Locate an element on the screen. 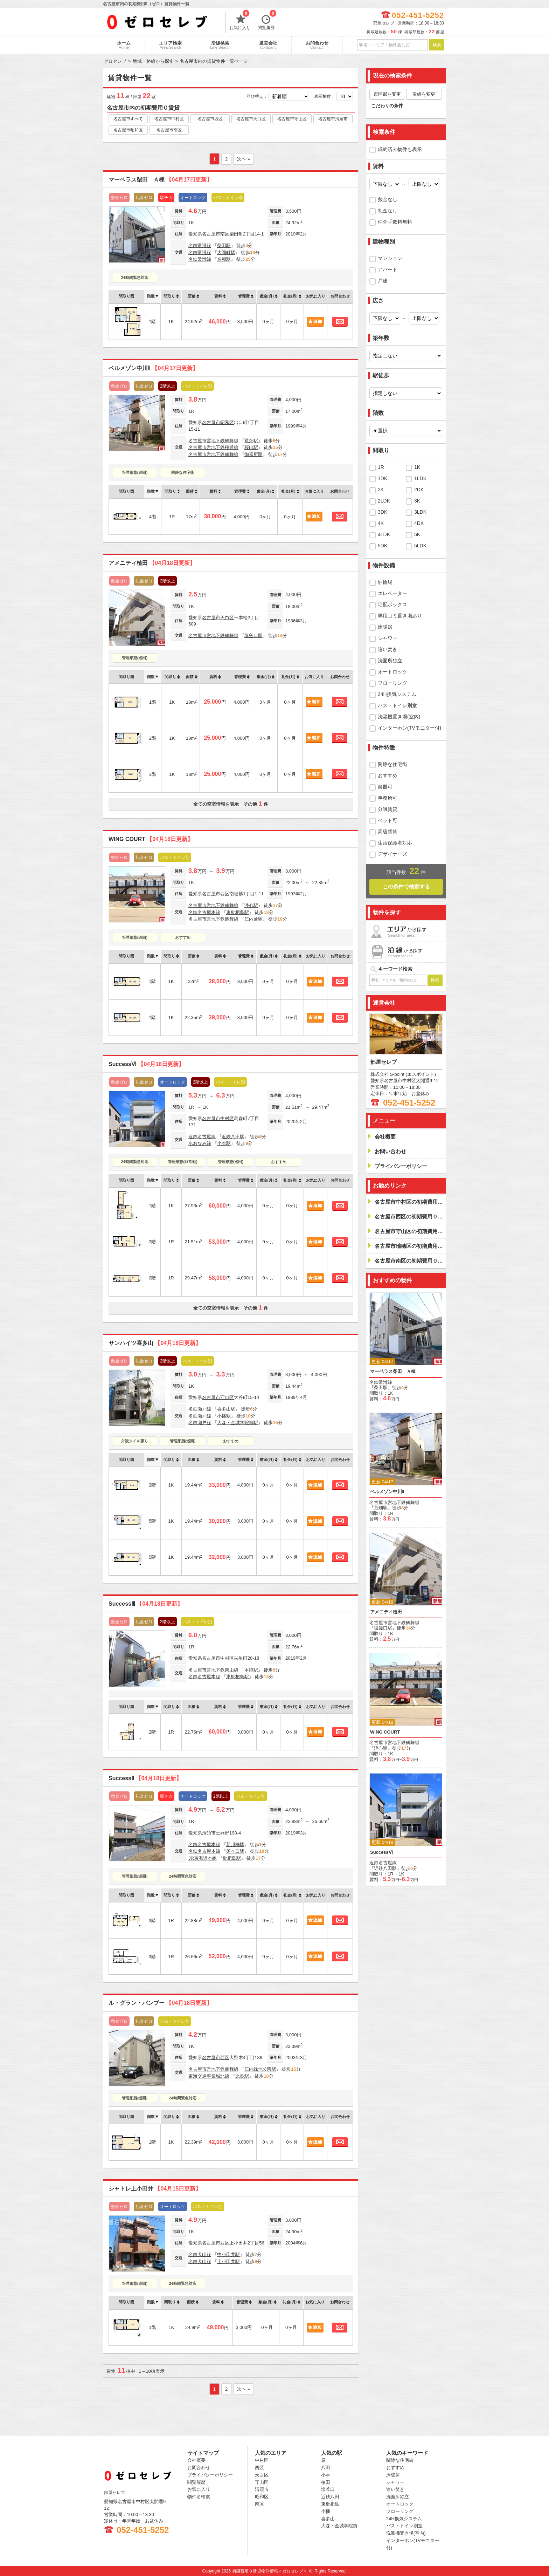 Image resolution: width=549 pixels, height=2576 pixels. オートロック is located at coordinates (392, 672).